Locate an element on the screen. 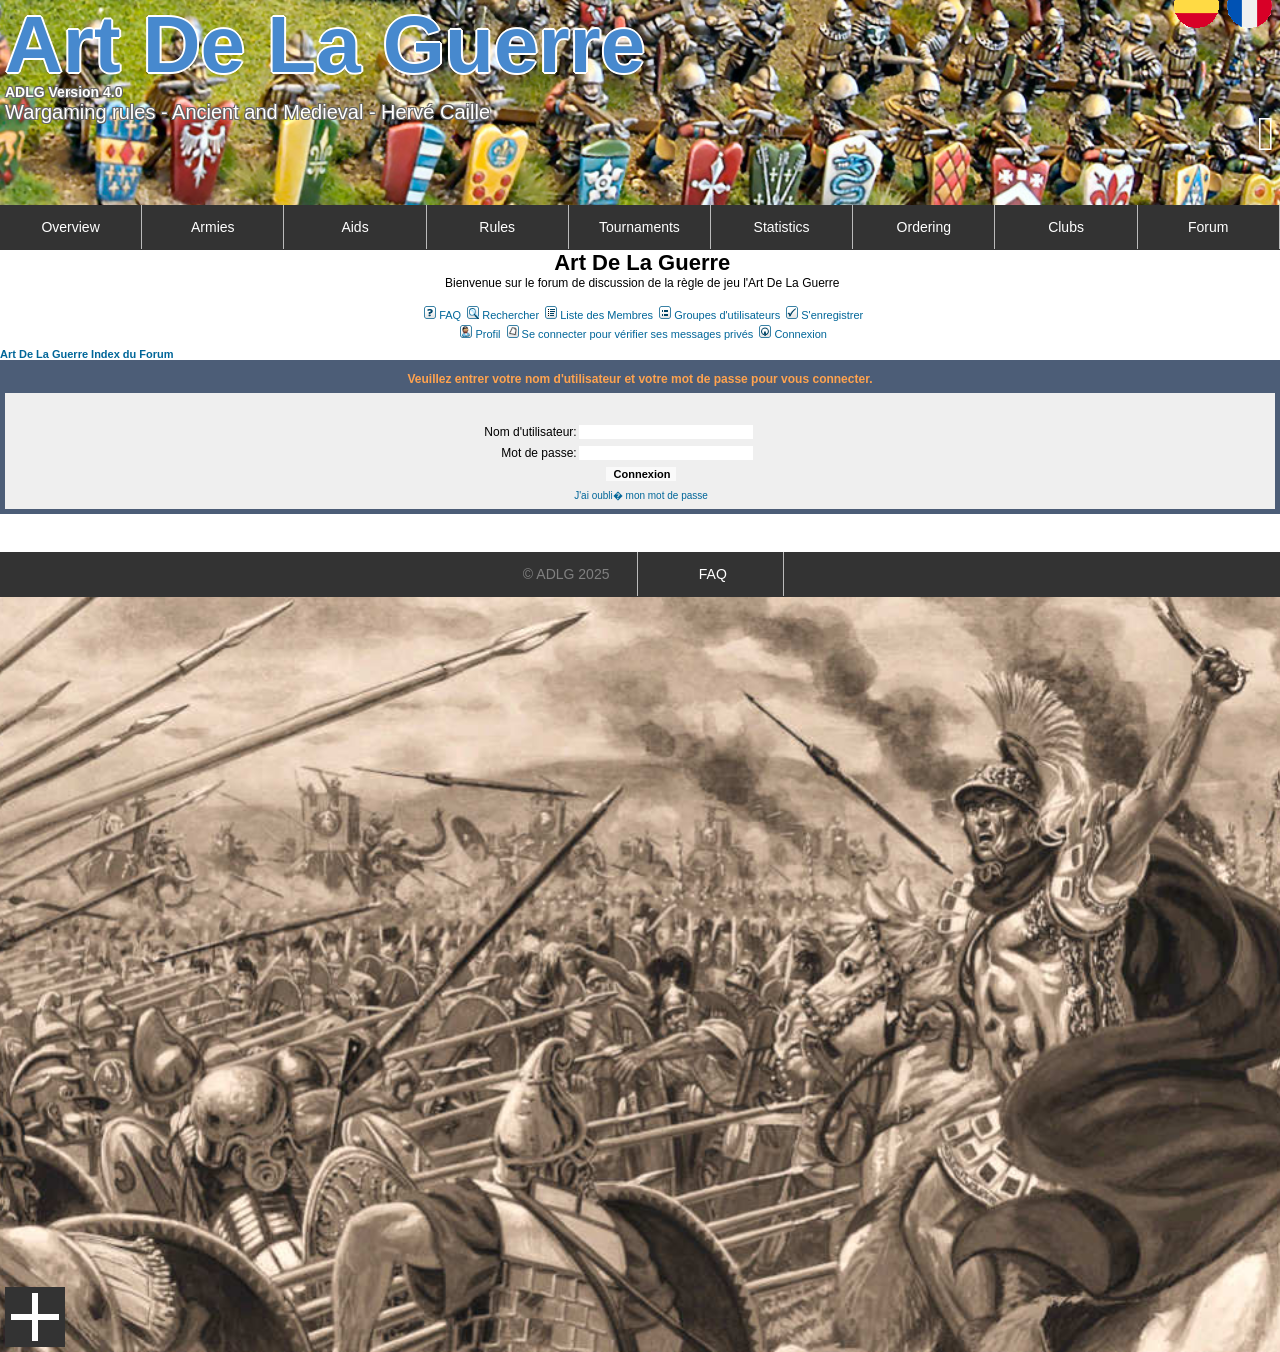 This screenshot has height=1352, width=1280. Art De La Guerre Index du Forum is located at coordinates (87, 354).